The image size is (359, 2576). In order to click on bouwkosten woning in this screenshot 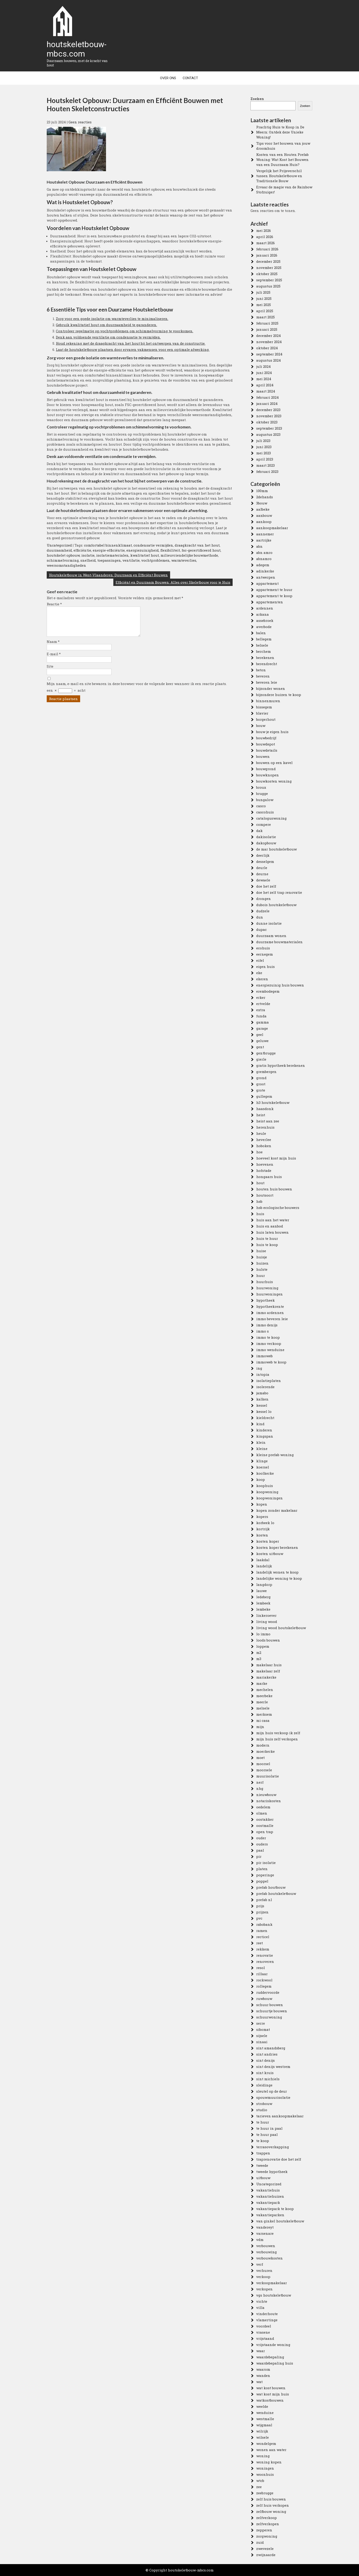, I will do `click(274, 781)`.